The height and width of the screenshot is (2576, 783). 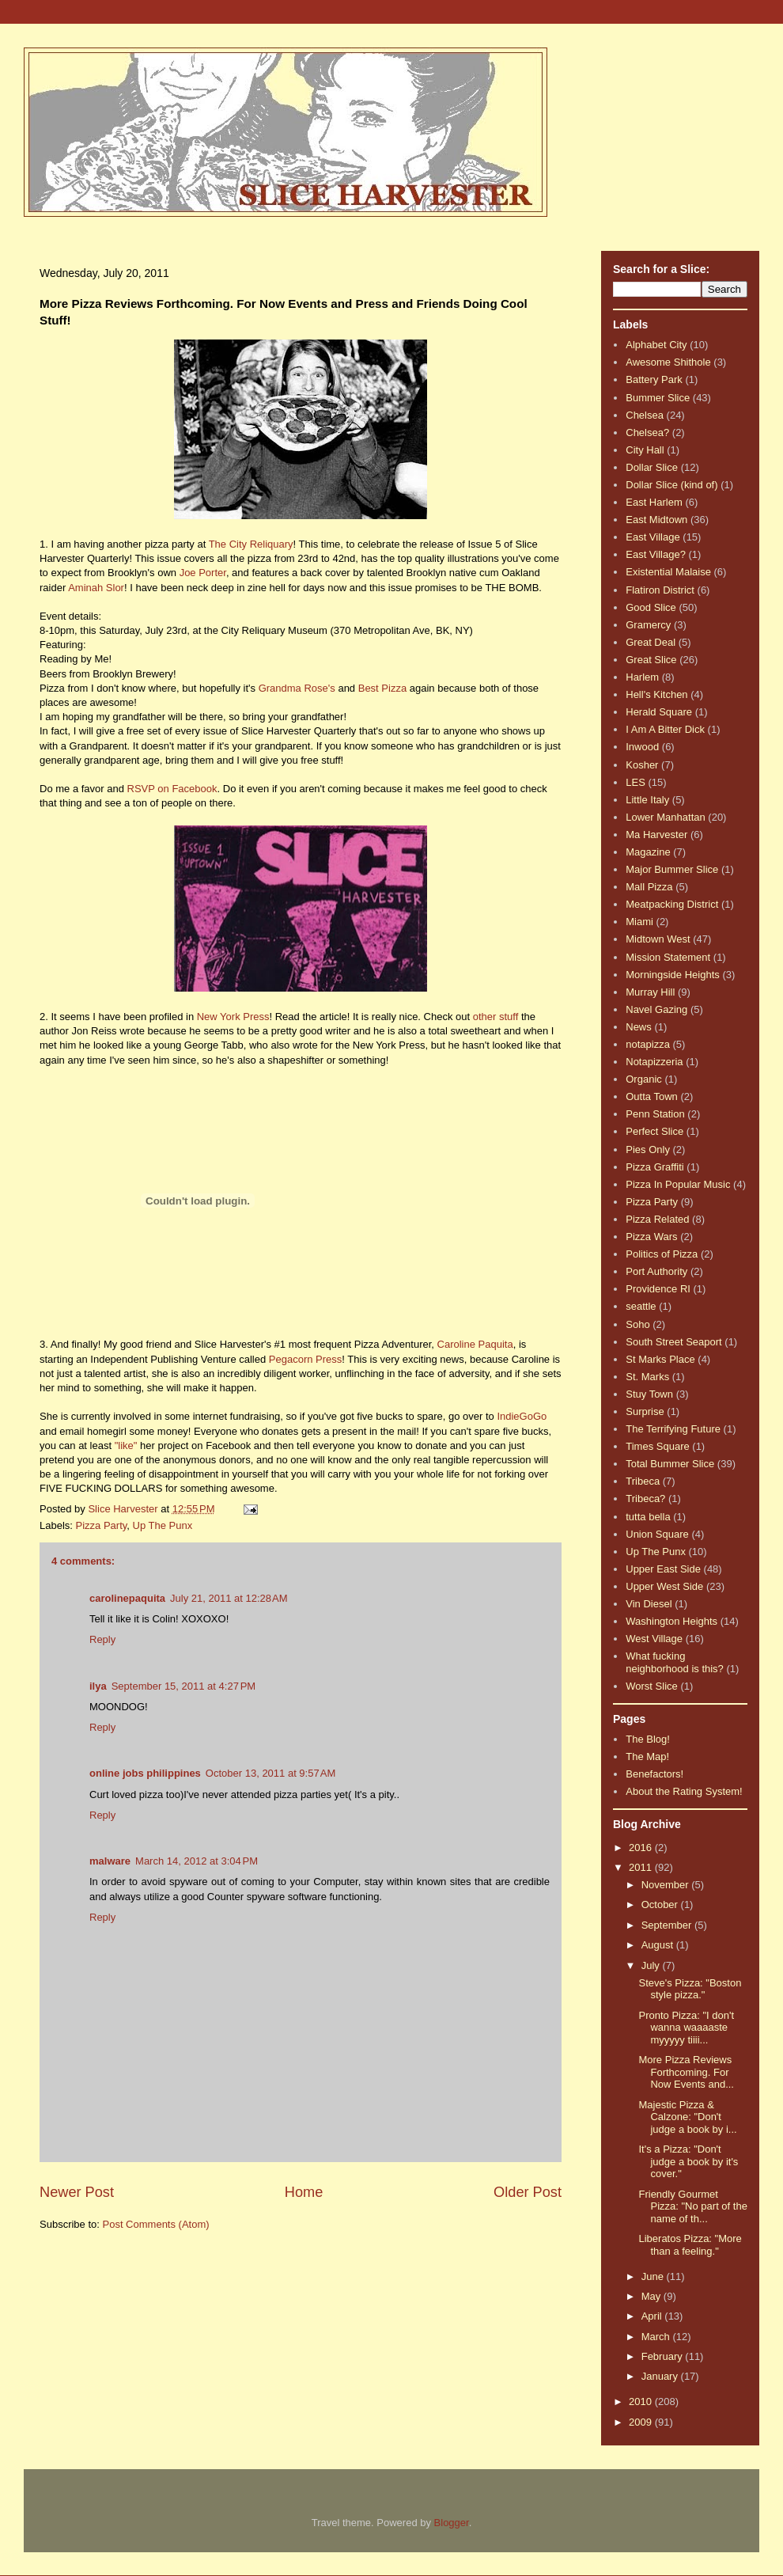 I want to click on 2016, so click(x=642, y=1847).